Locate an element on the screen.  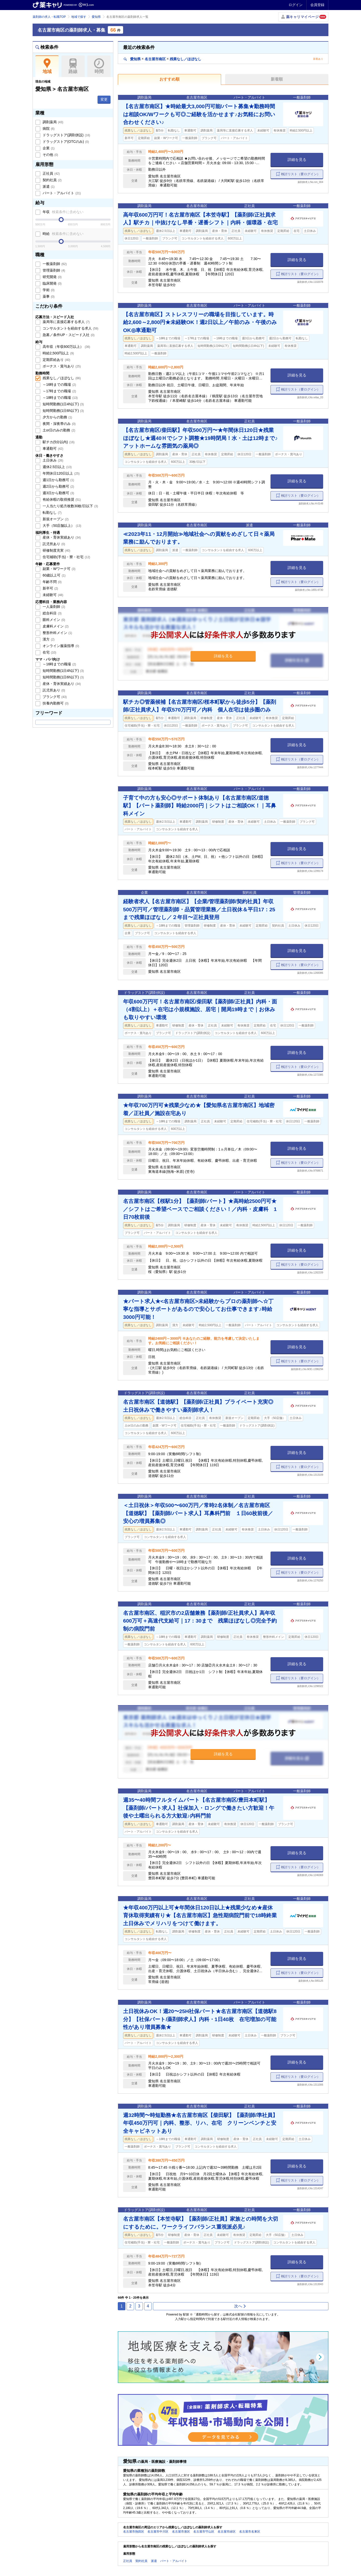
検討リスト（要ログイン） is located at coordinates (300, 174).